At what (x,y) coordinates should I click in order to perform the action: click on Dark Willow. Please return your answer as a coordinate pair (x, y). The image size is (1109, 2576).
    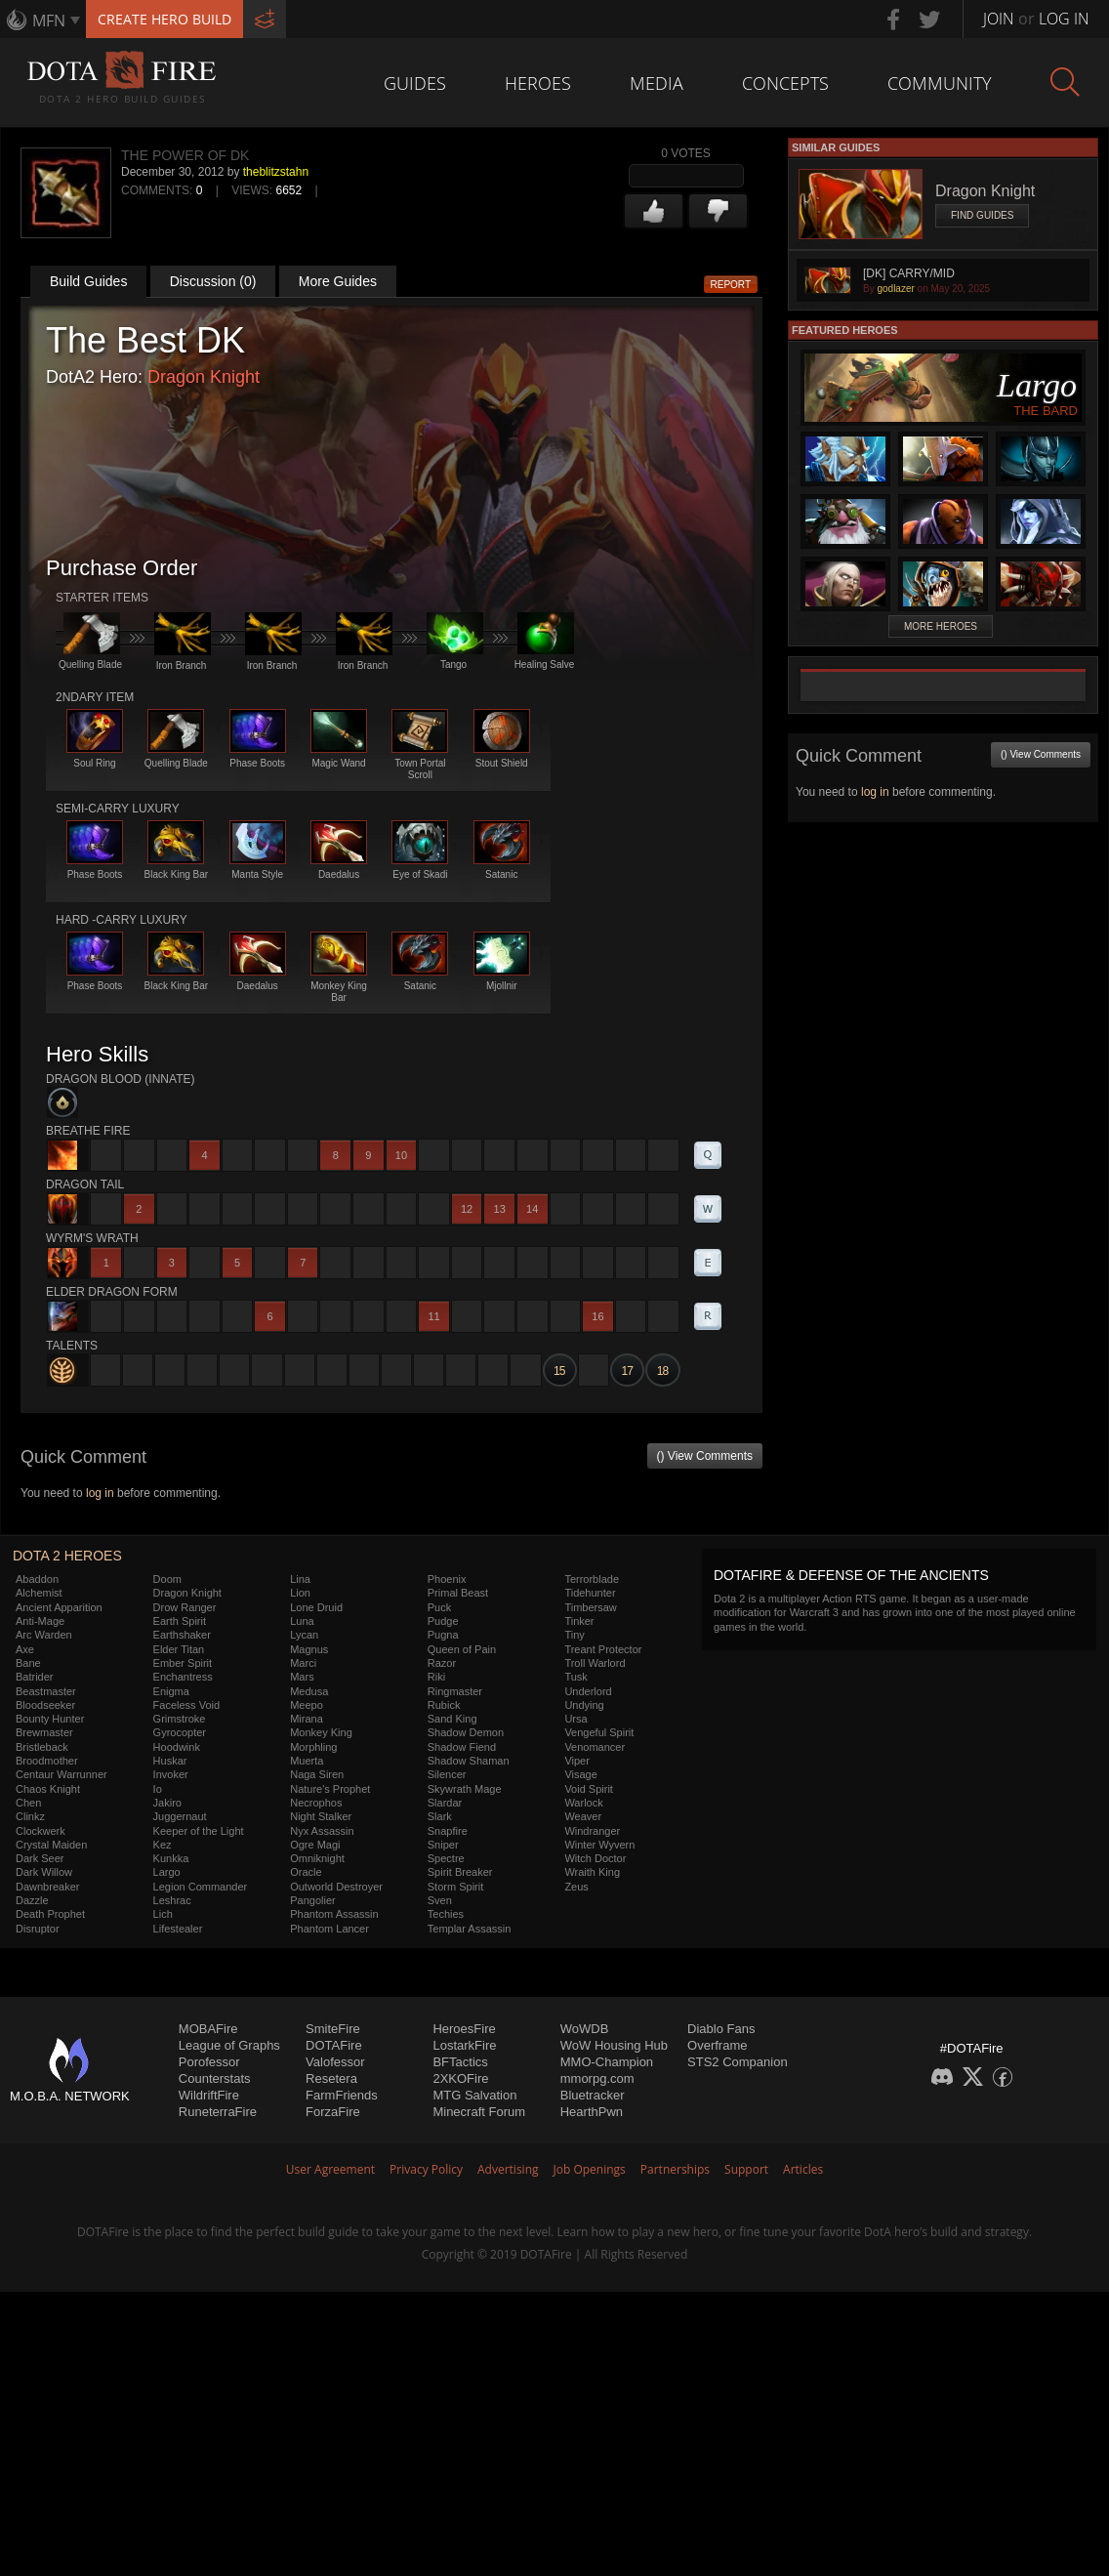
    Looking at the image, I should click on (44, 1872).